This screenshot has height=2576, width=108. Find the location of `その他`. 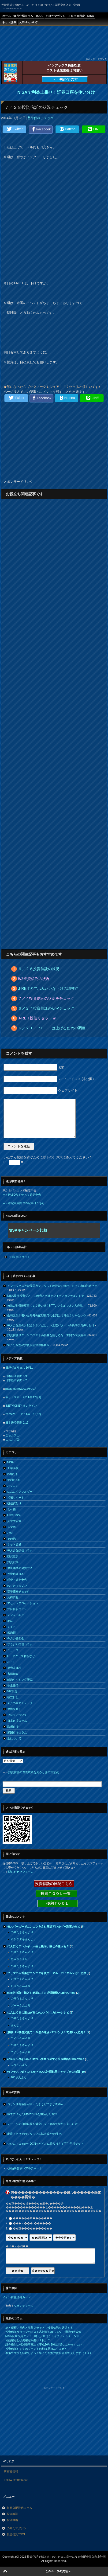

その他 is located at coordinates (11, 1538).